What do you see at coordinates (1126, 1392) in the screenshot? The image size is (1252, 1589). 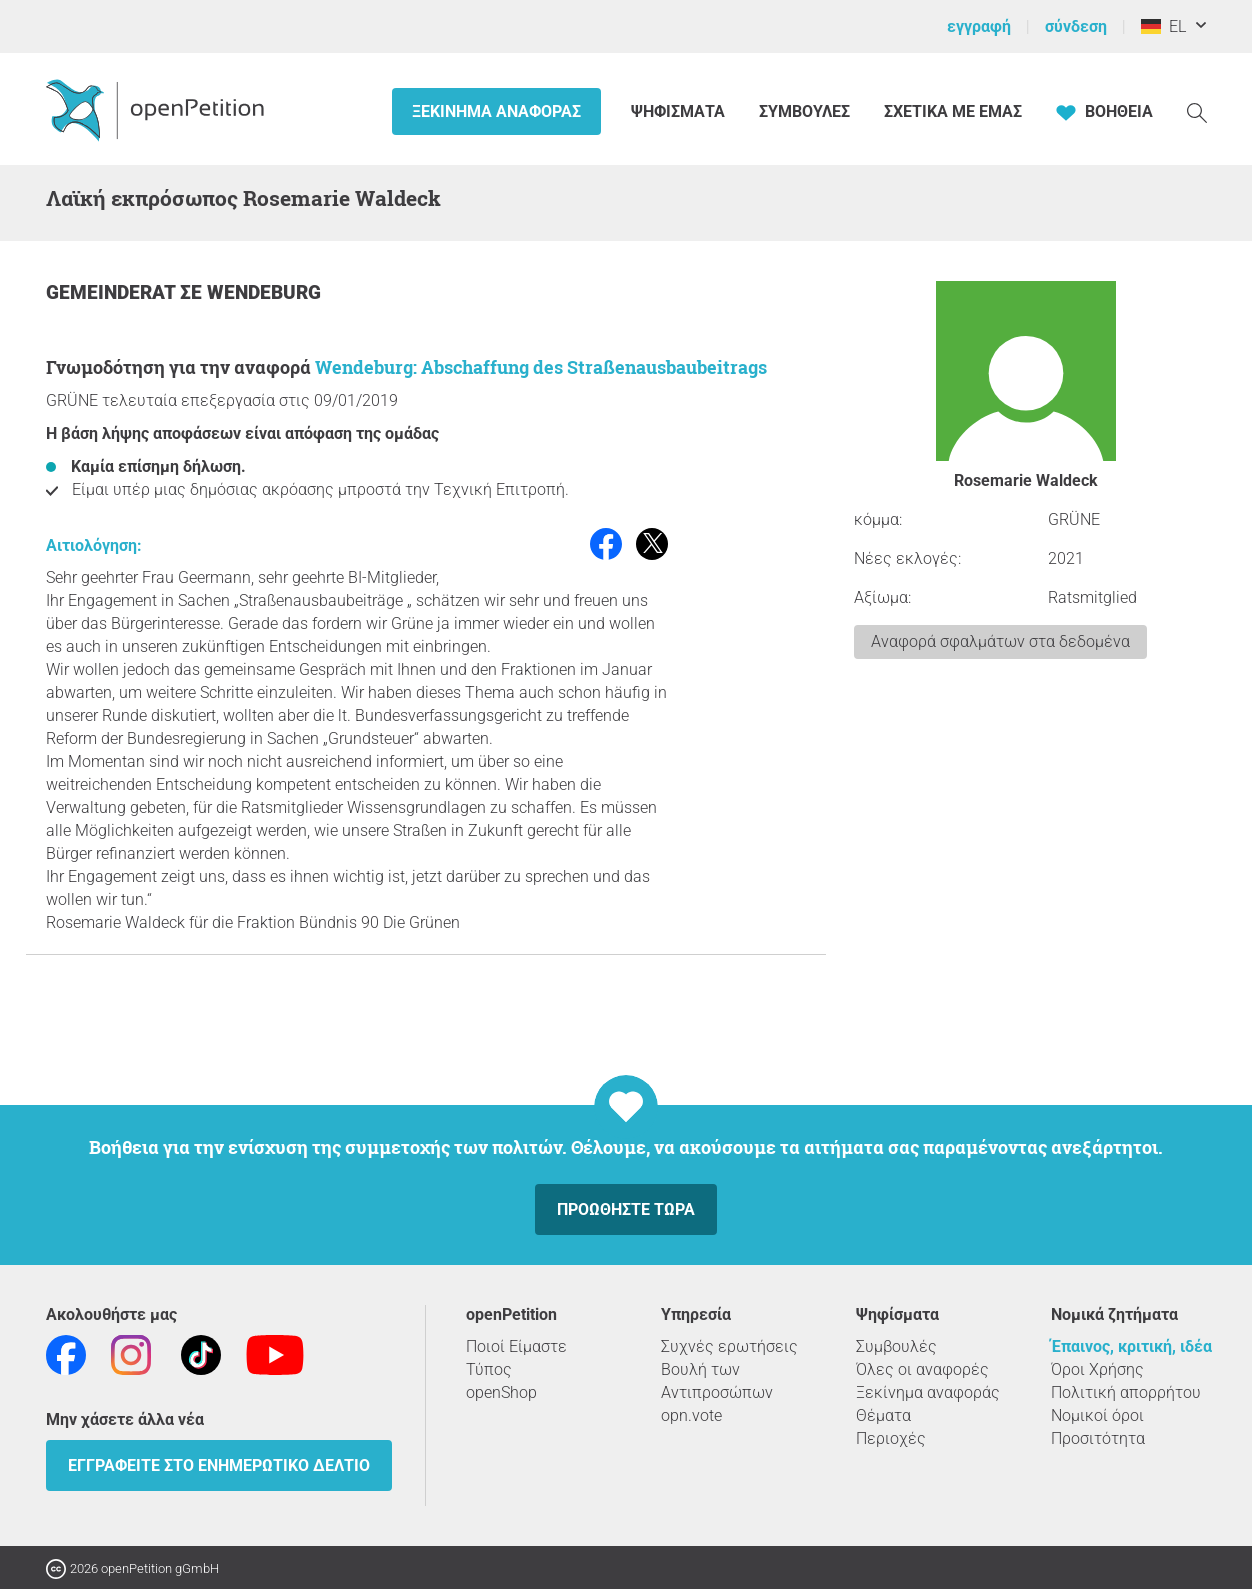 I see `Πολιτική απορρήτου` at bounding box center [1126, 1392].